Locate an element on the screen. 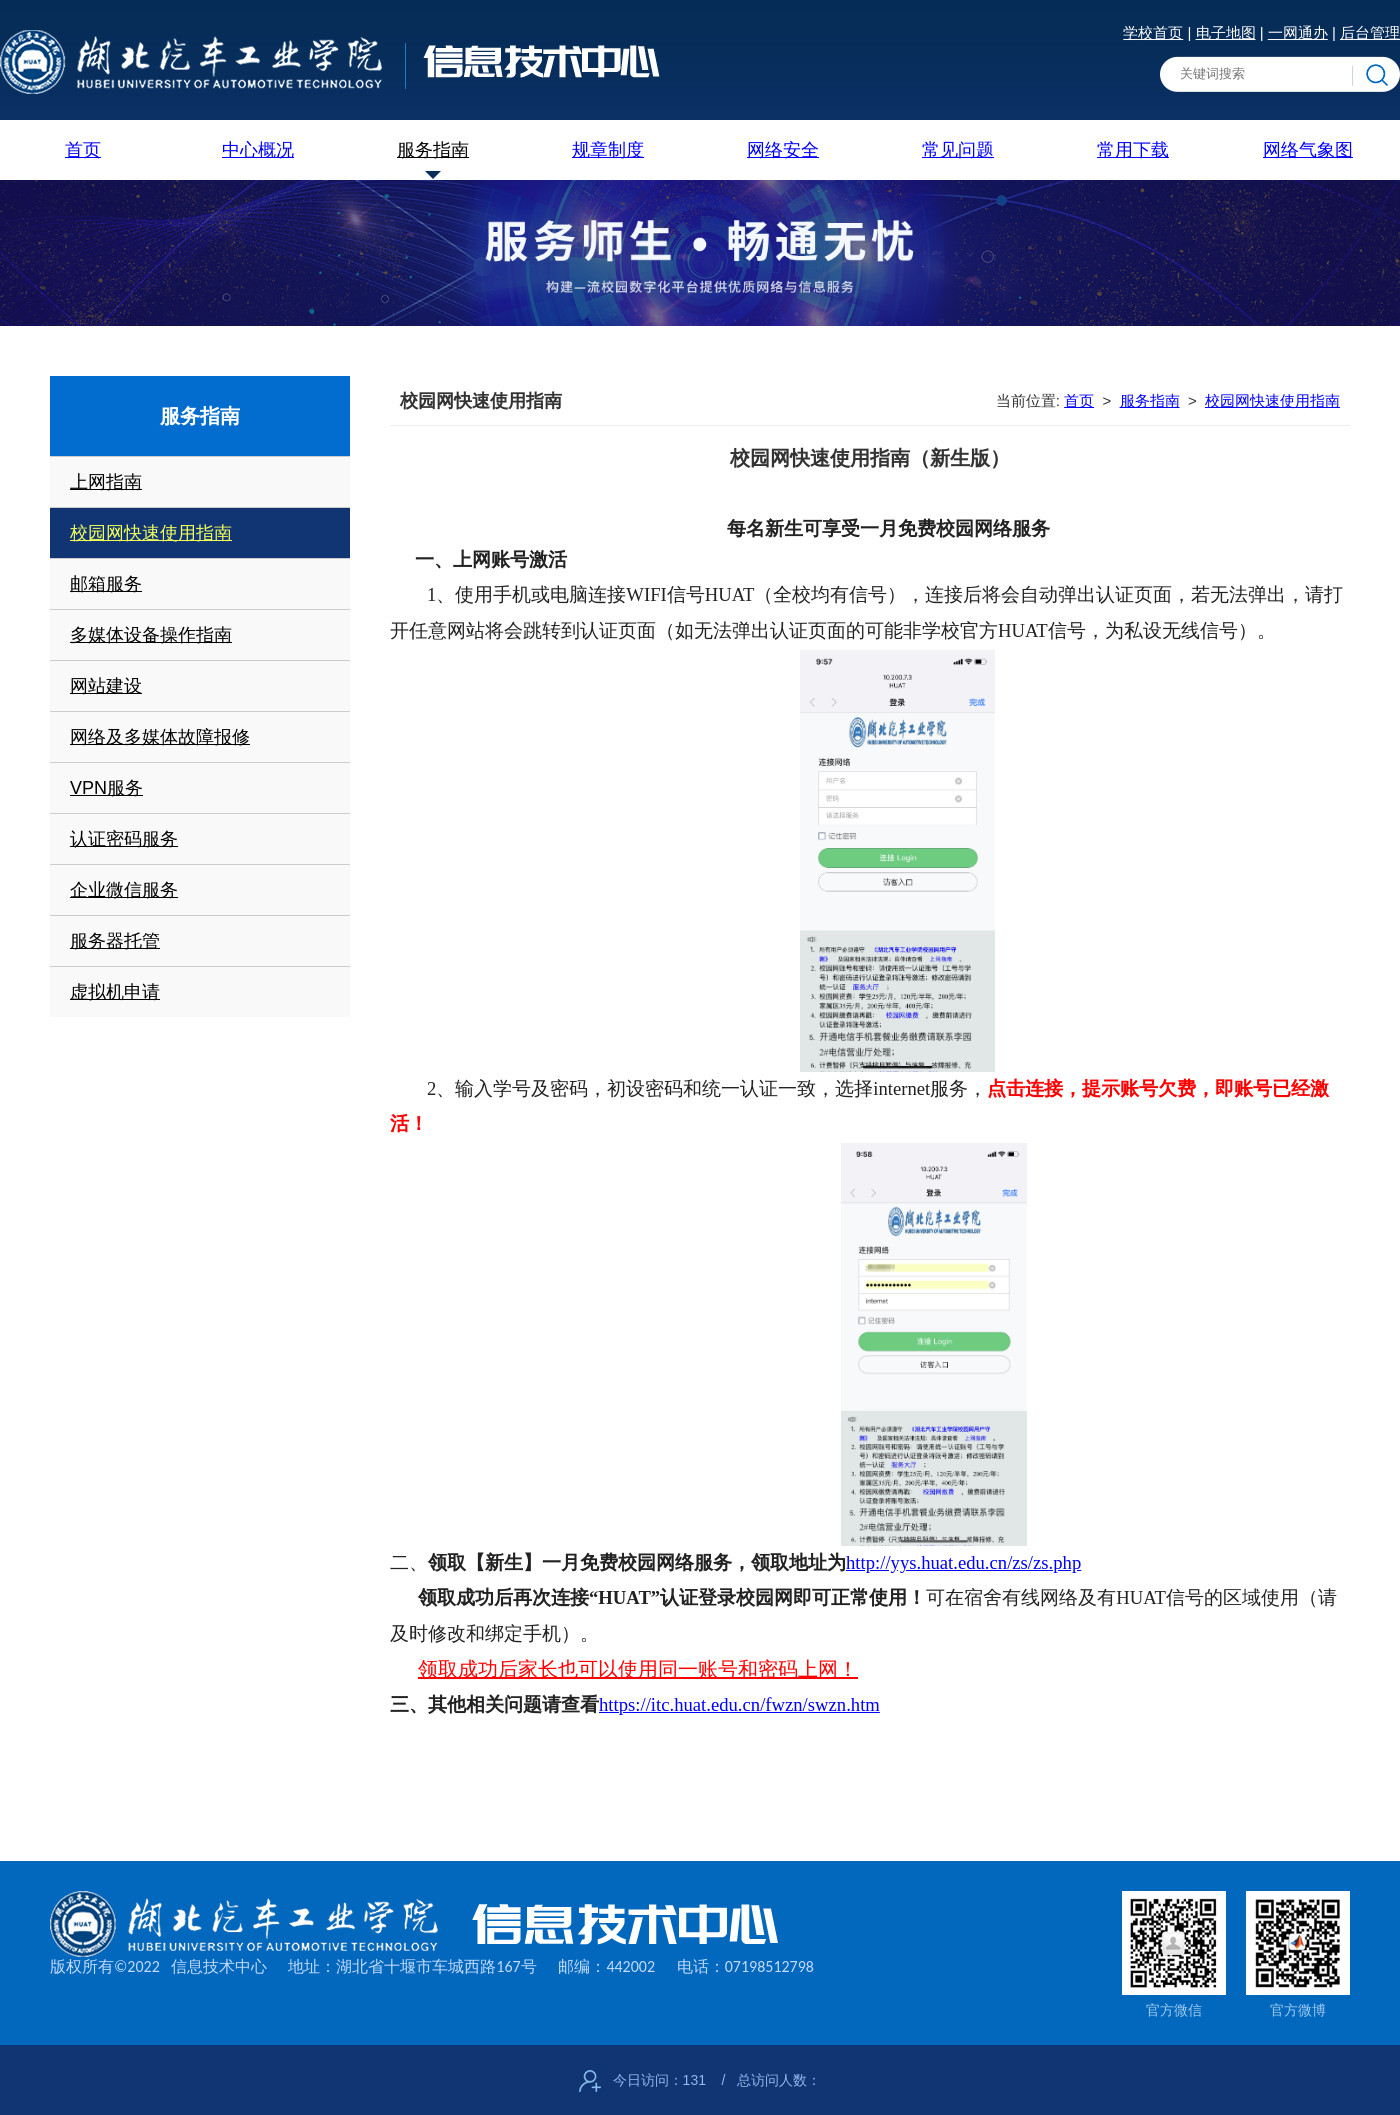  服务指南 is located at coordinates (433, 150).